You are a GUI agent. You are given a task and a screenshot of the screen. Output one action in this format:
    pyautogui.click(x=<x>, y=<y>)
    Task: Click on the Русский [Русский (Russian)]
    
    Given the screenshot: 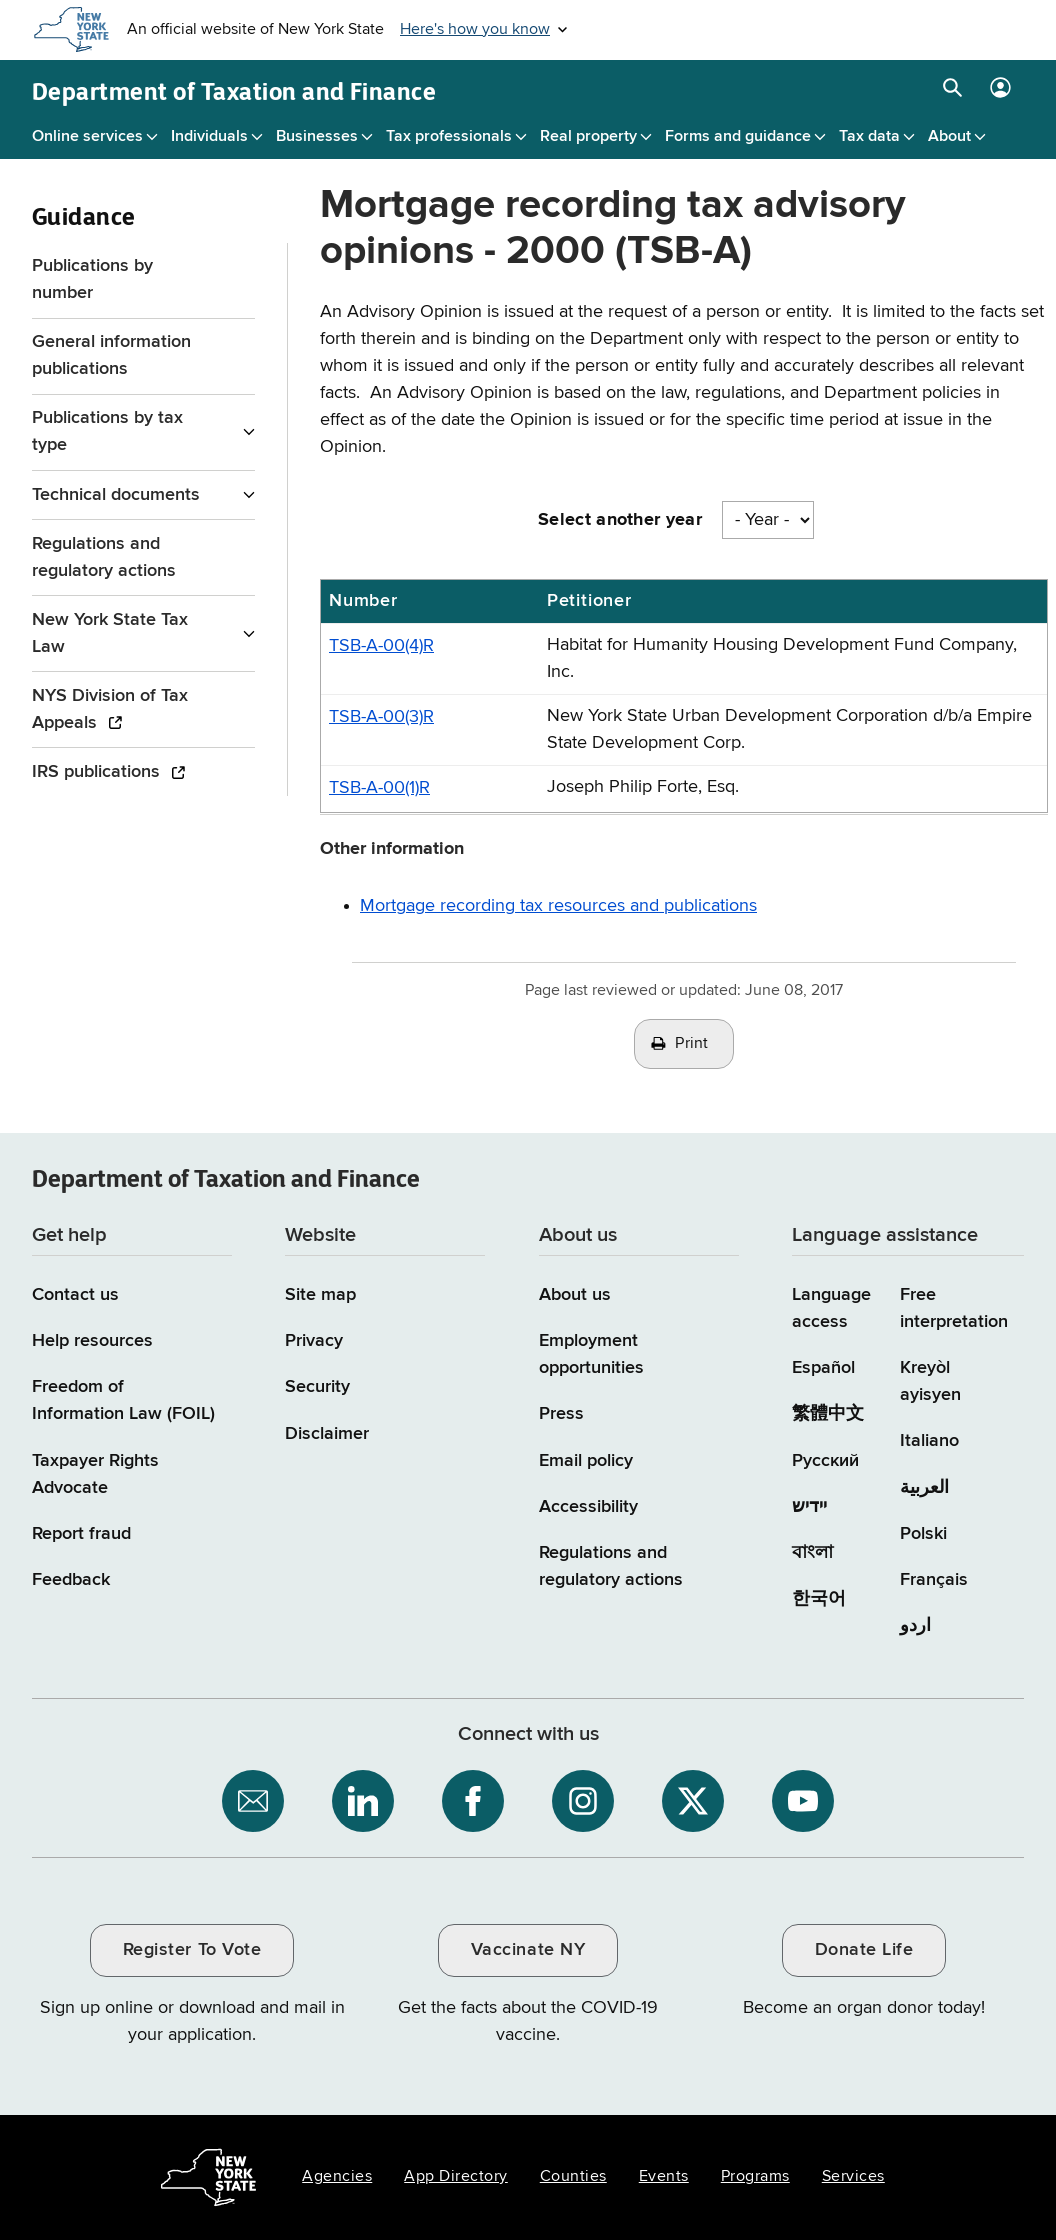 What is the action you would take?
    pyautogui.click(x=825, y=1461)
    